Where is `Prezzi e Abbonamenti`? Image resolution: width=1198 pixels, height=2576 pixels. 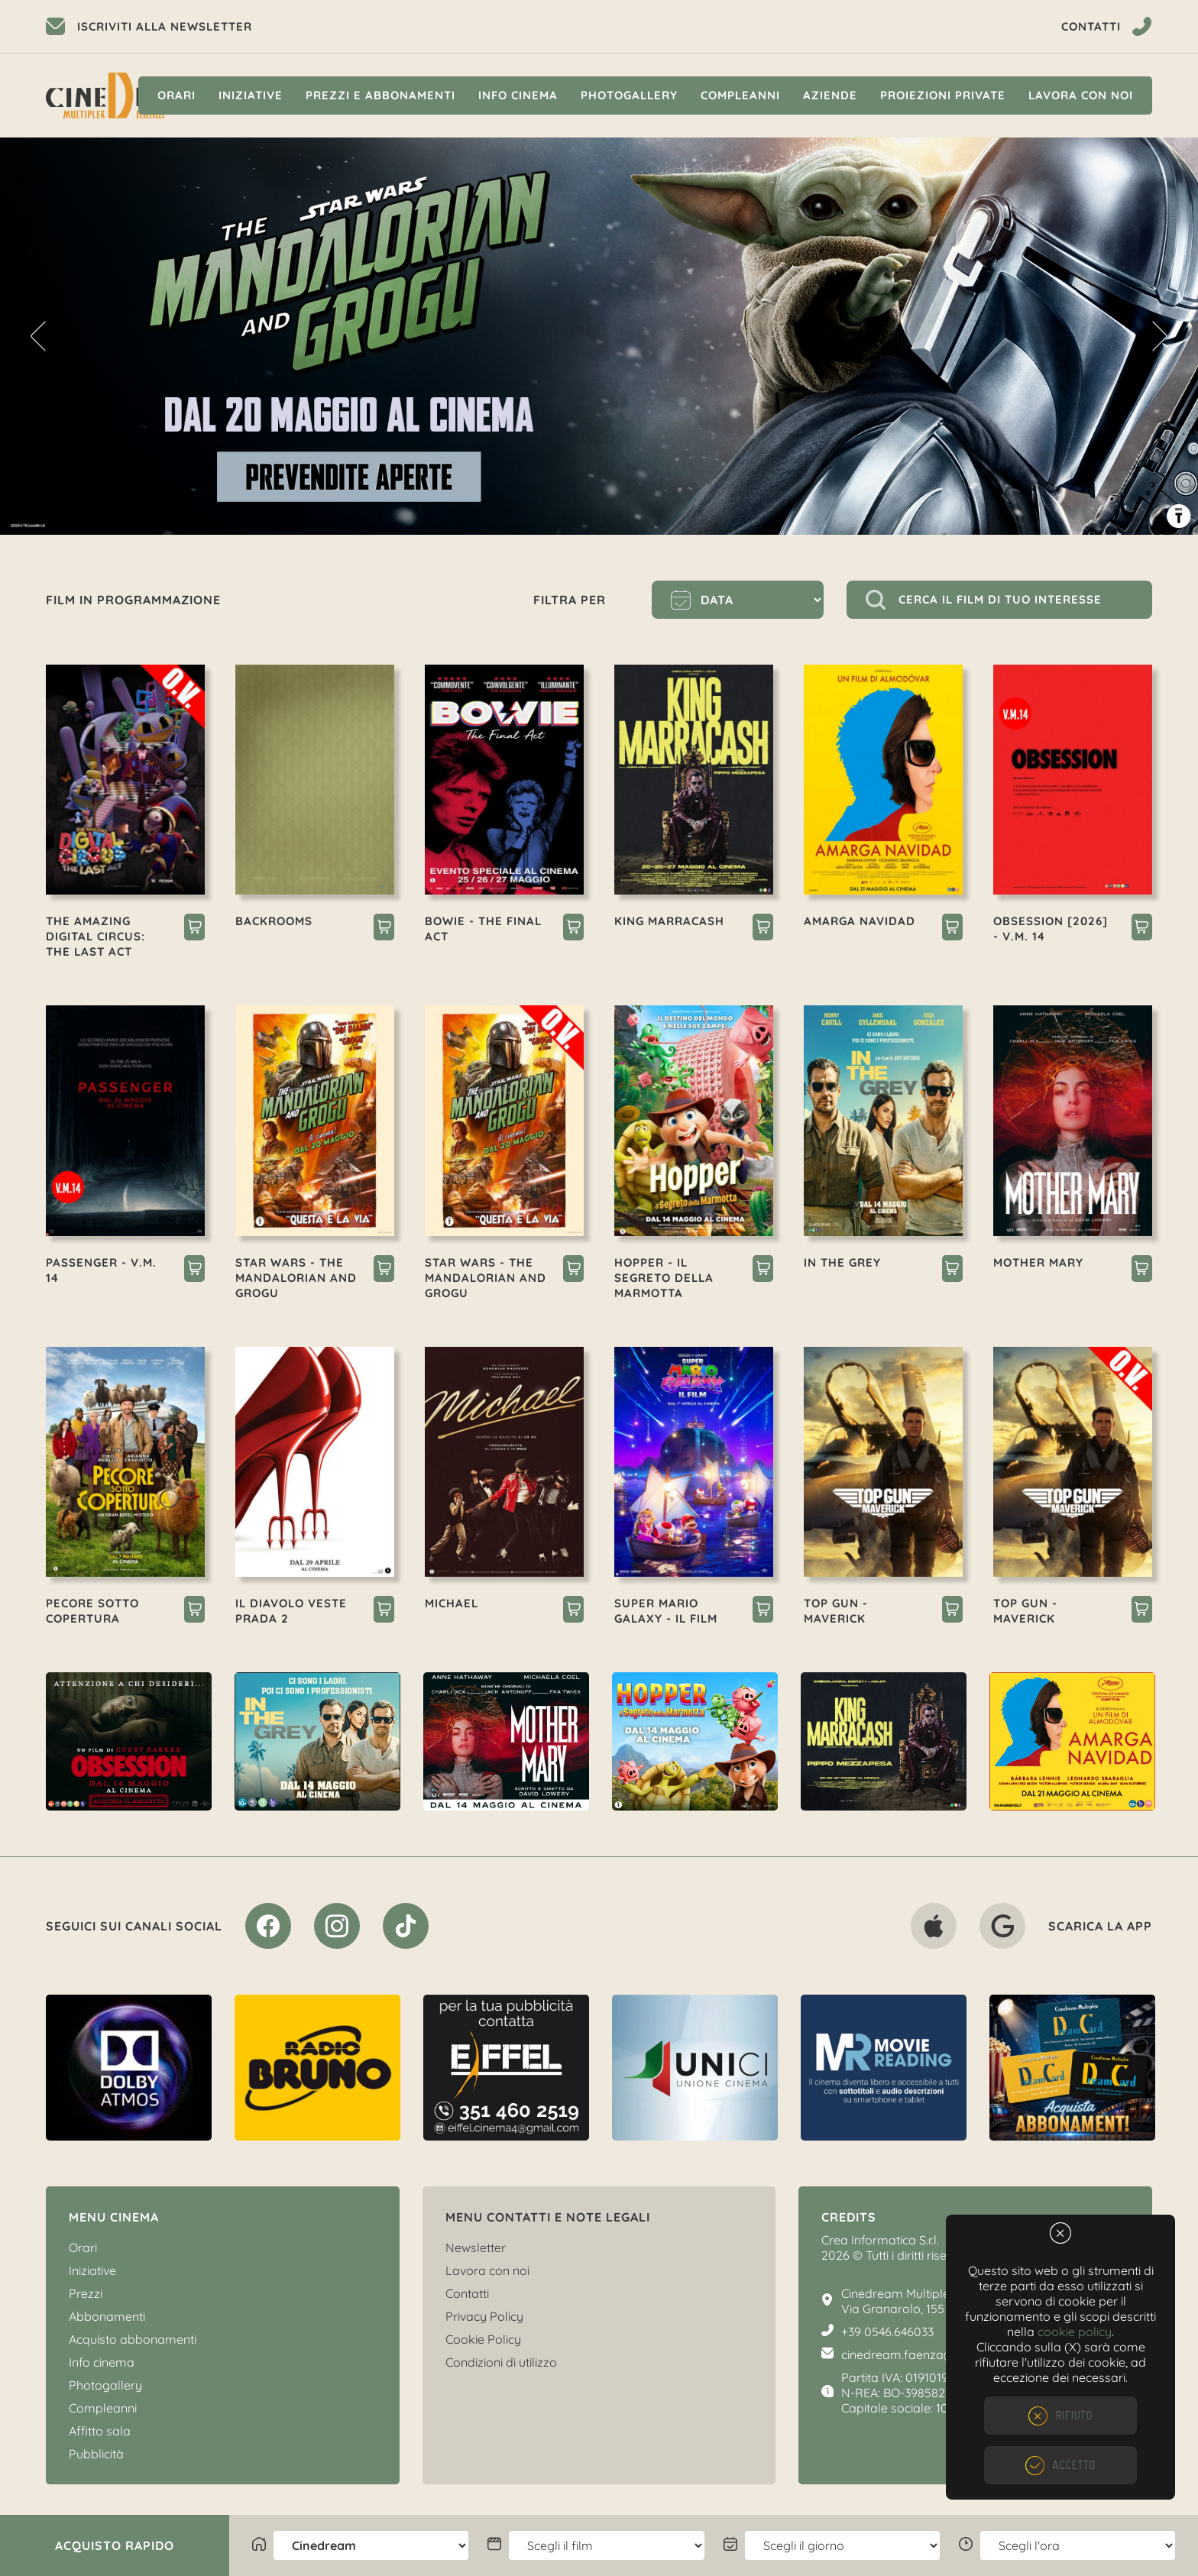 Prezzi e Abbonamenti is located at coordinates (380, 95).